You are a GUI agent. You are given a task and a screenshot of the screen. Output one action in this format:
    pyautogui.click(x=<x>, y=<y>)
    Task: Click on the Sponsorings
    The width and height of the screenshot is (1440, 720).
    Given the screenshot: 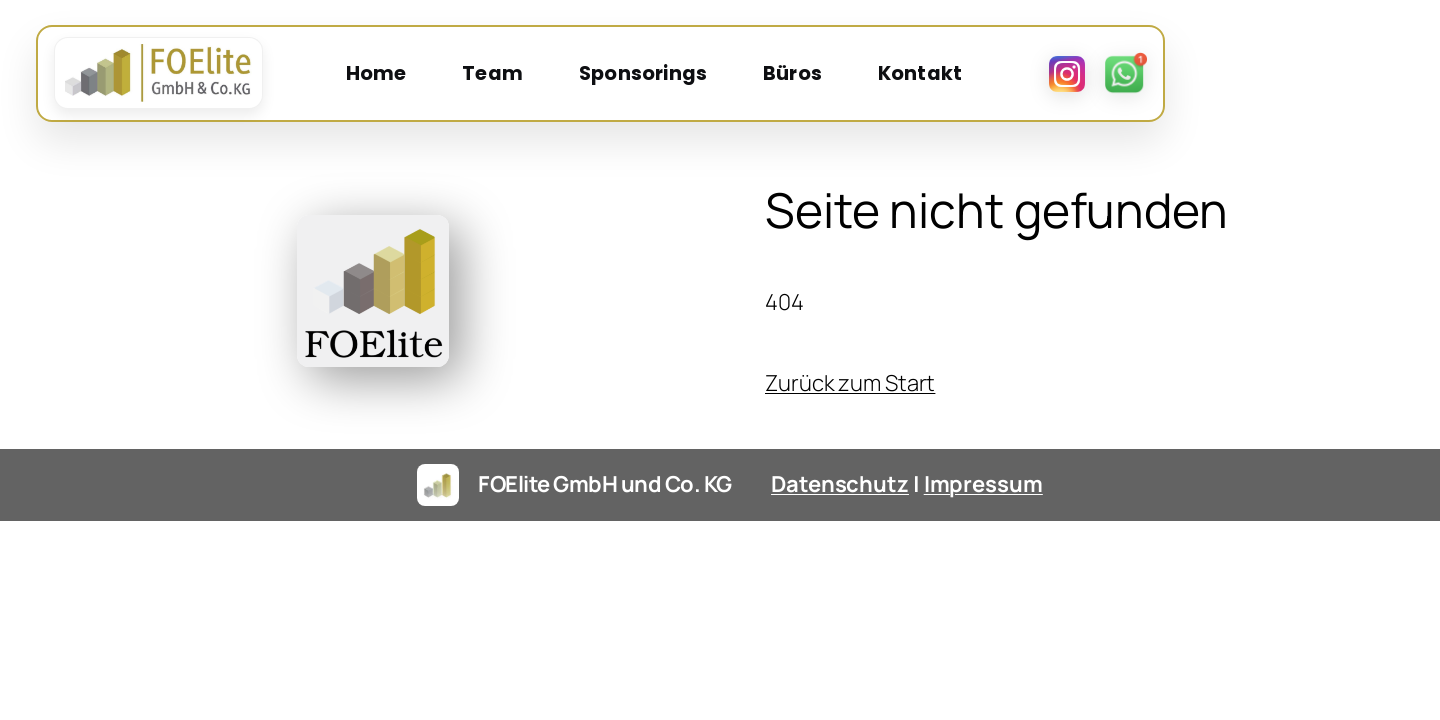 What is the action you would take?
    pyautogui.click(x=763, y=76)
    